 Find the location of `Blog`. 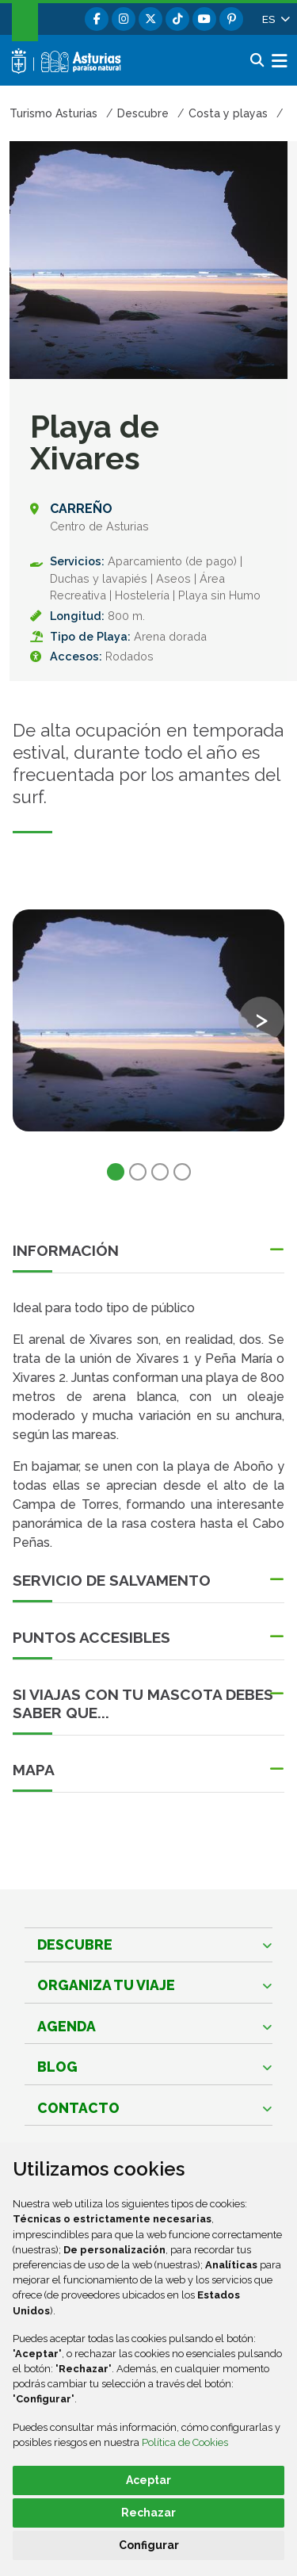

Blog is located at coordinates (57, 2066).